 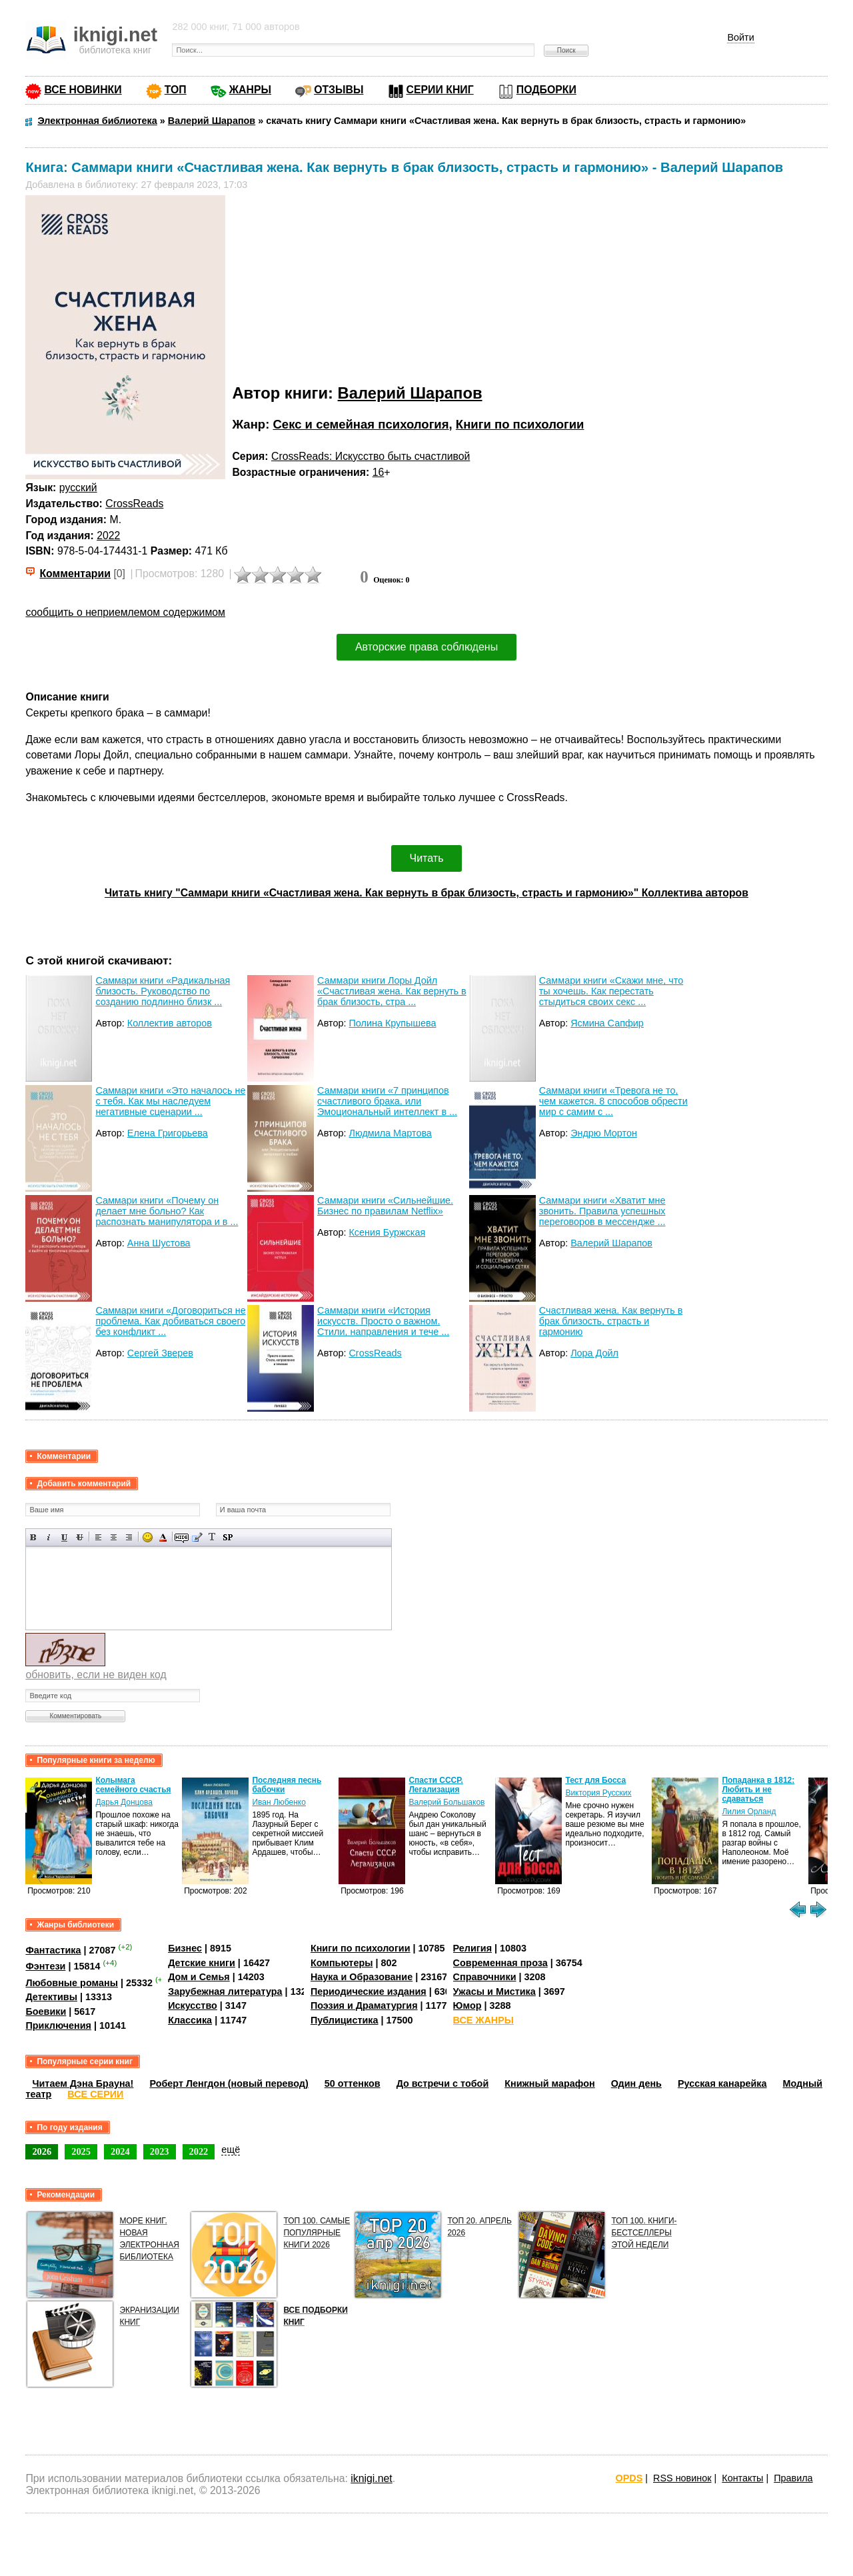 What do you see at coordinates (379, 472) in the screenshot?
I see `16` at bounding box center [379, 472].